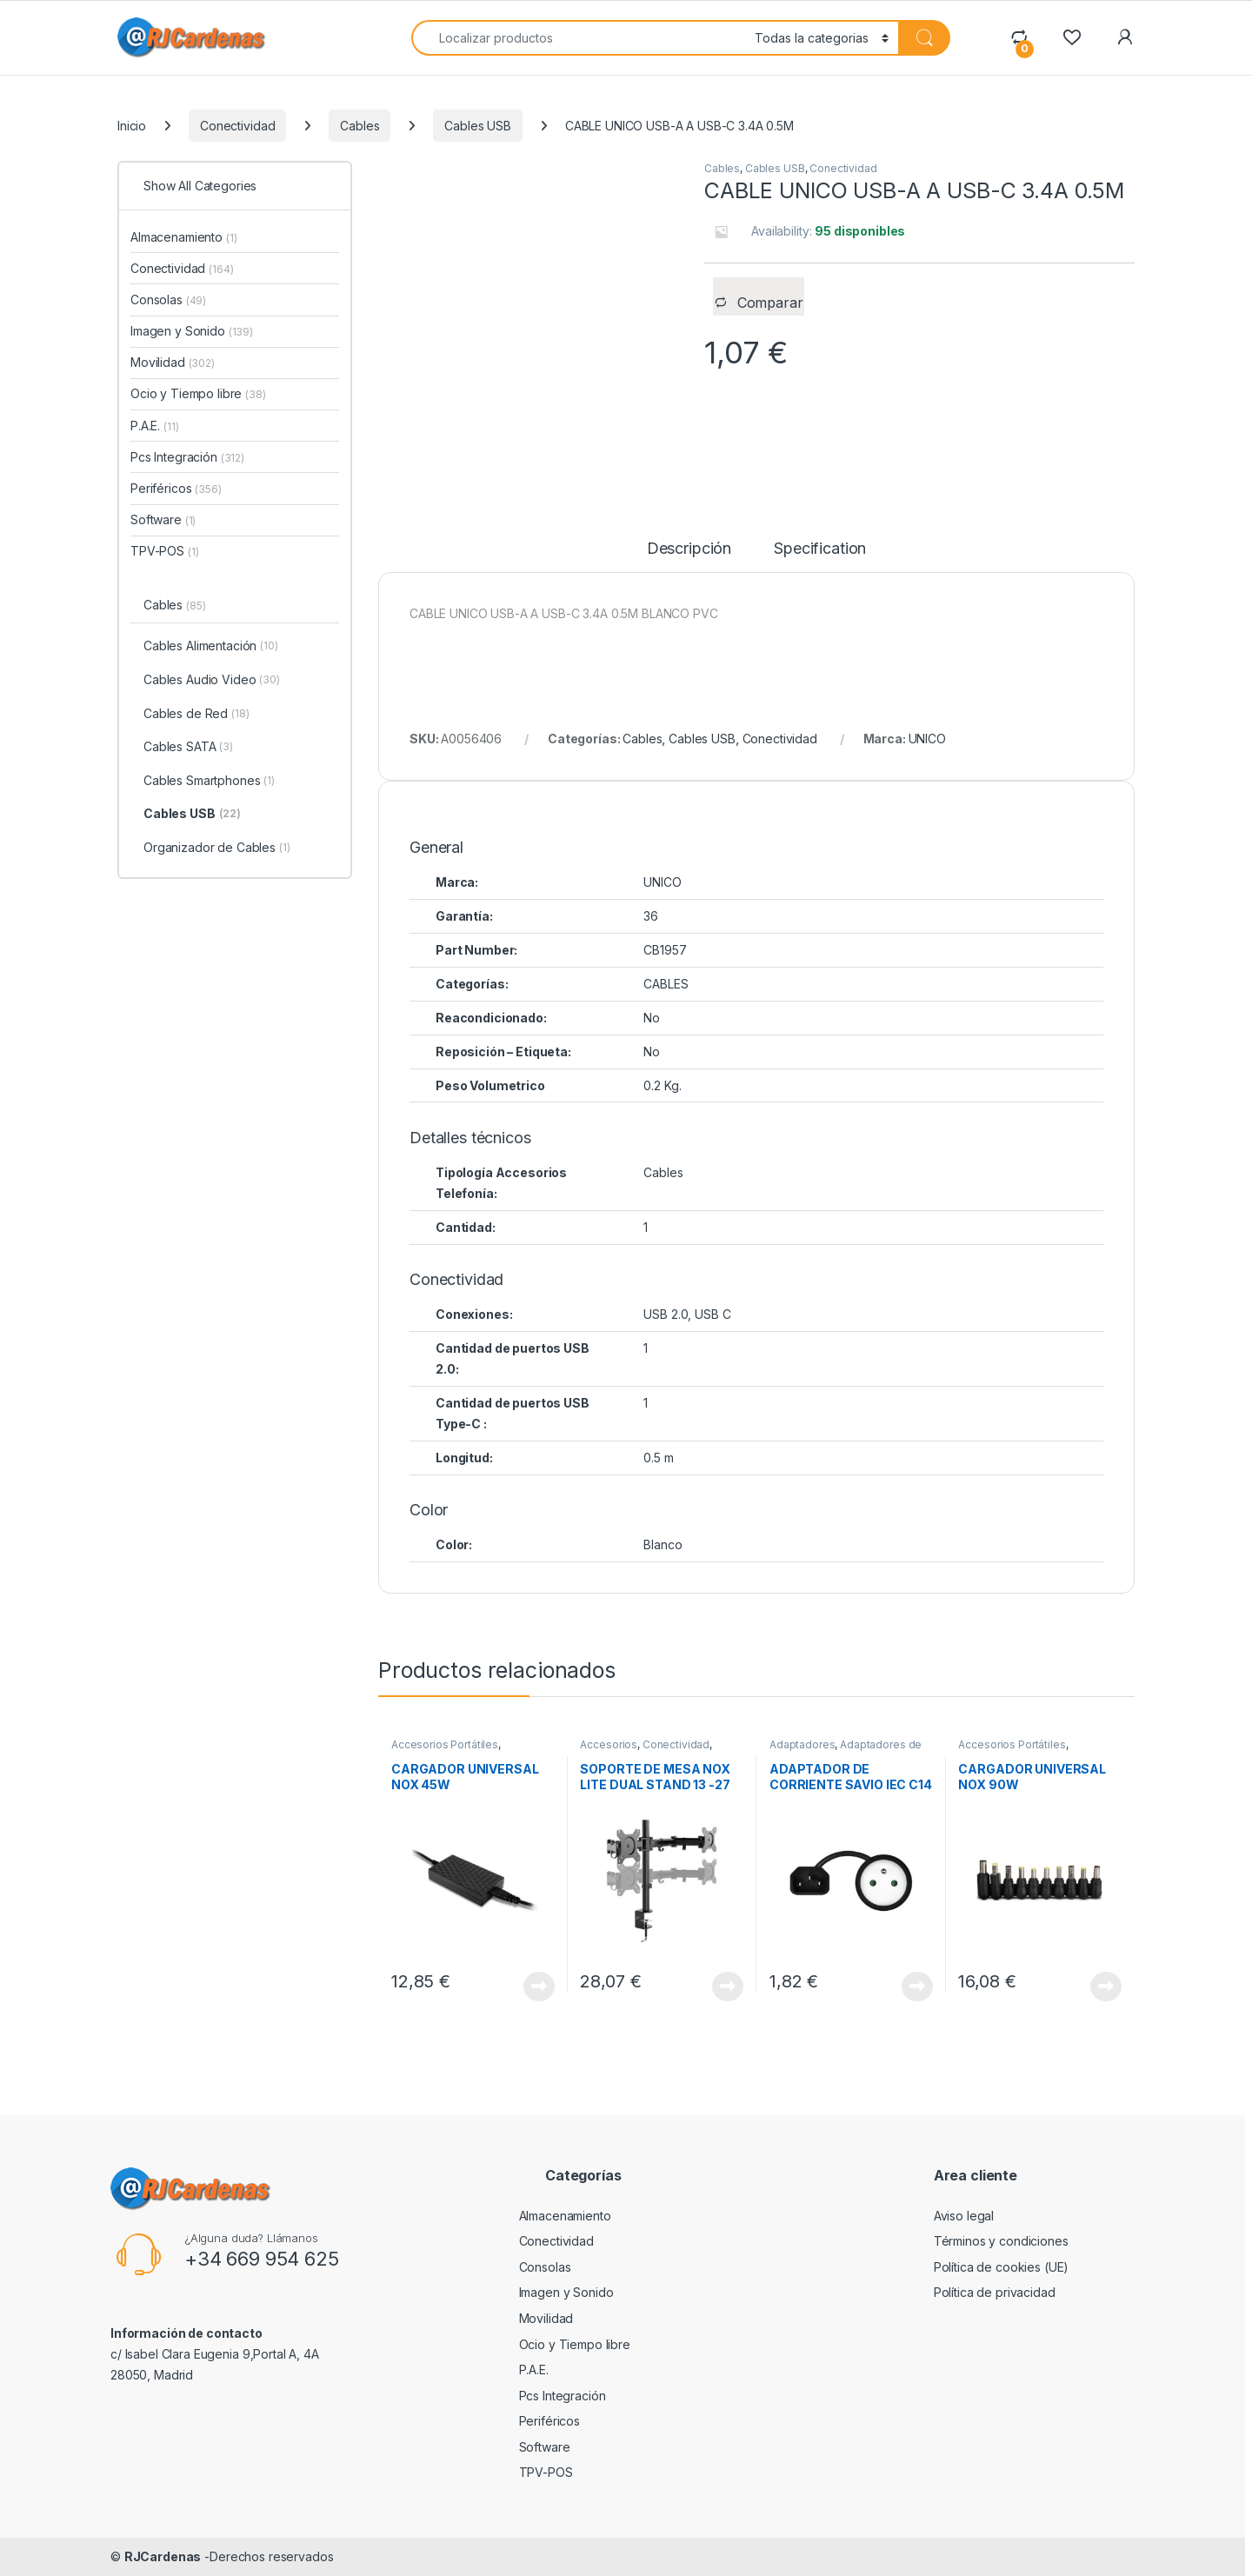 Image resolution: width=1252 pixels, height=2576 pixels. I want to click on Accesorios, so click(608, 1744).